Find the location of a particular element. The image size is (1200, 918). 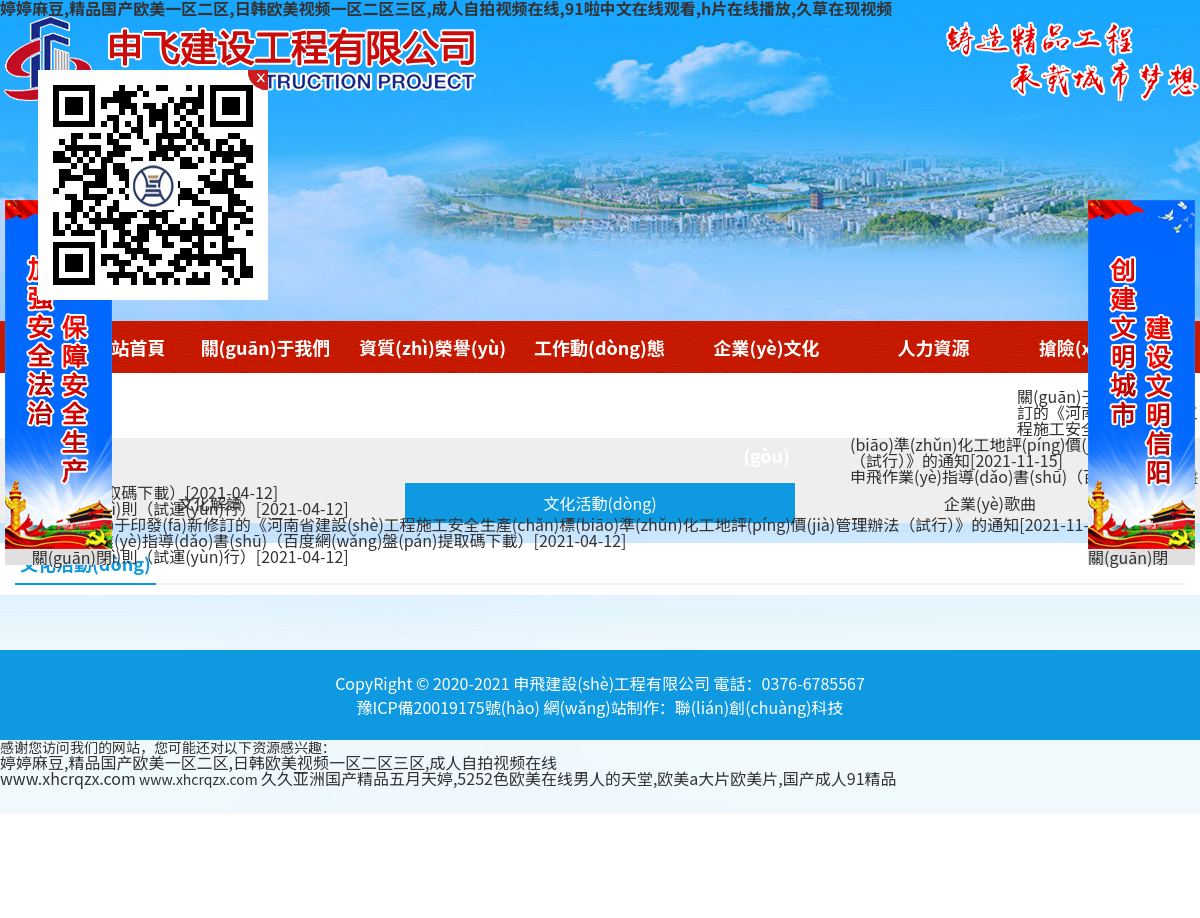

企業(yè)歌曲 is located at coordinates (990, 503).